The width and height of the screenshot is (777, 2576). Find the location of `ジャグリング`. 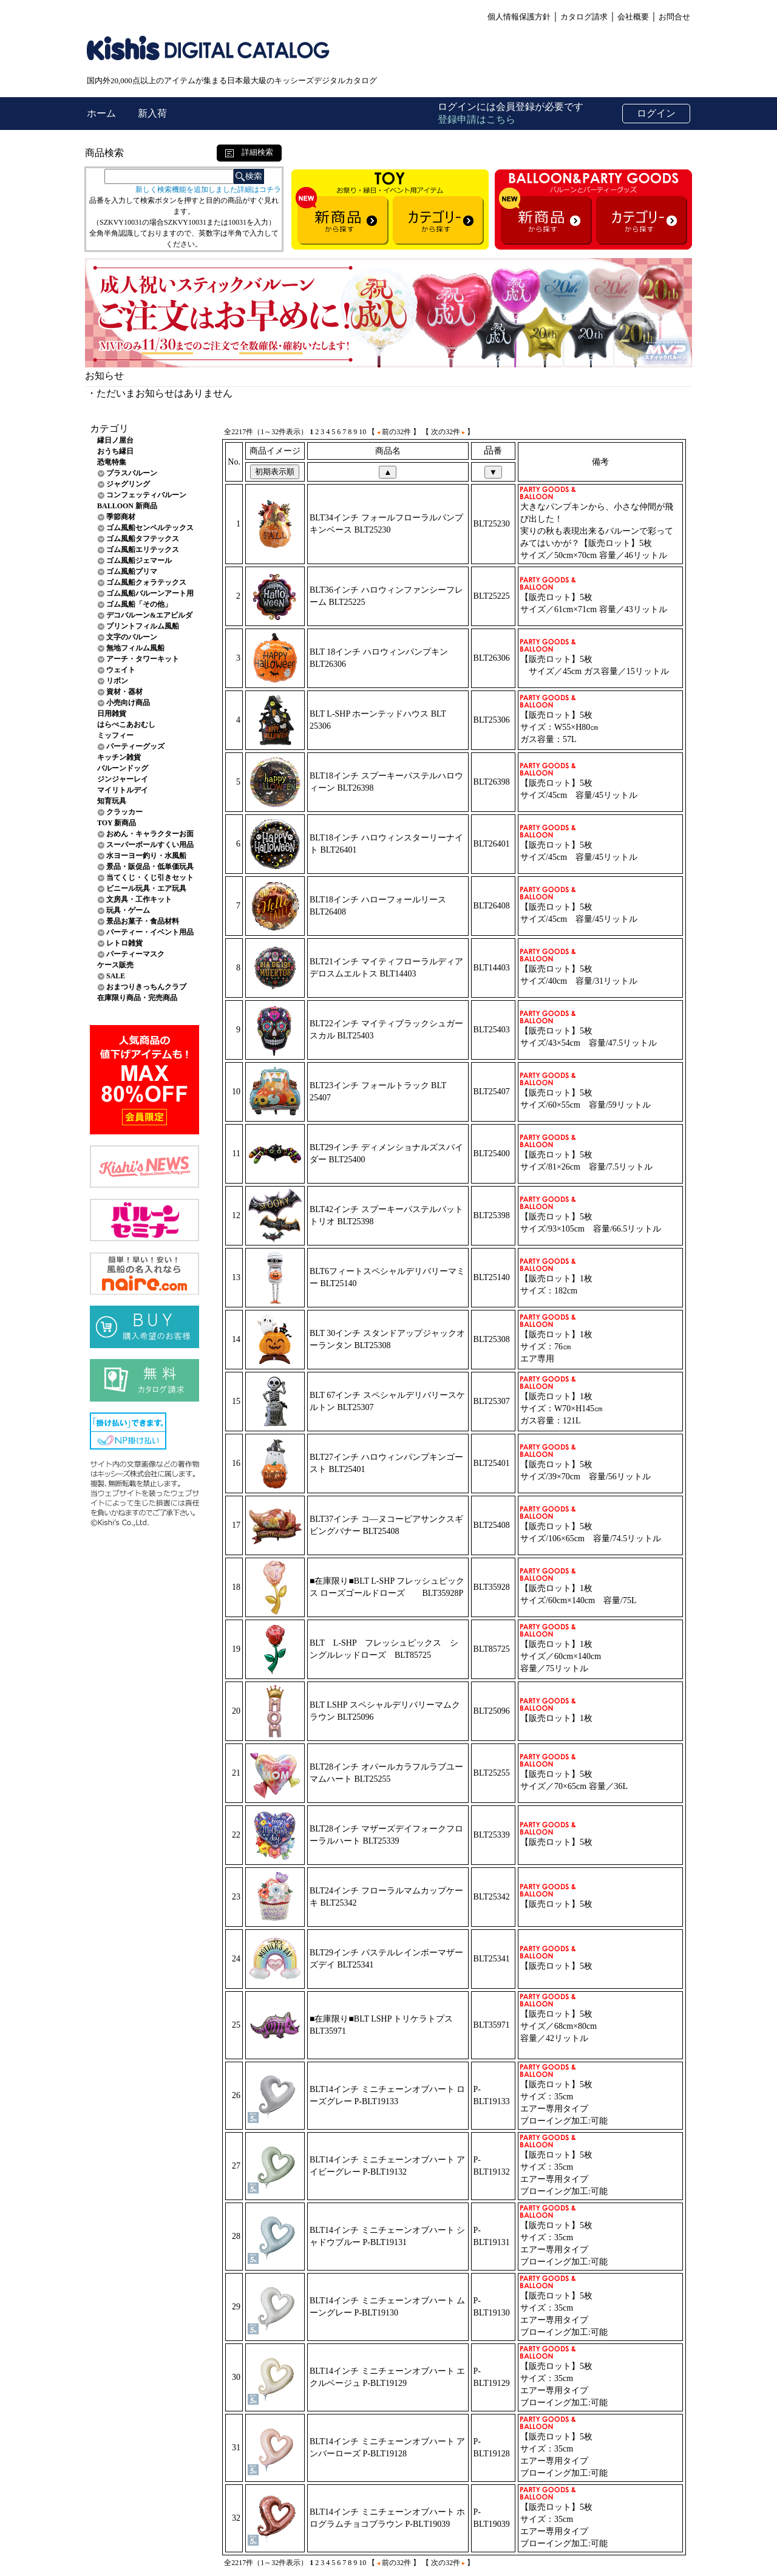

ジャグリング is located at coordinates (128, 484).